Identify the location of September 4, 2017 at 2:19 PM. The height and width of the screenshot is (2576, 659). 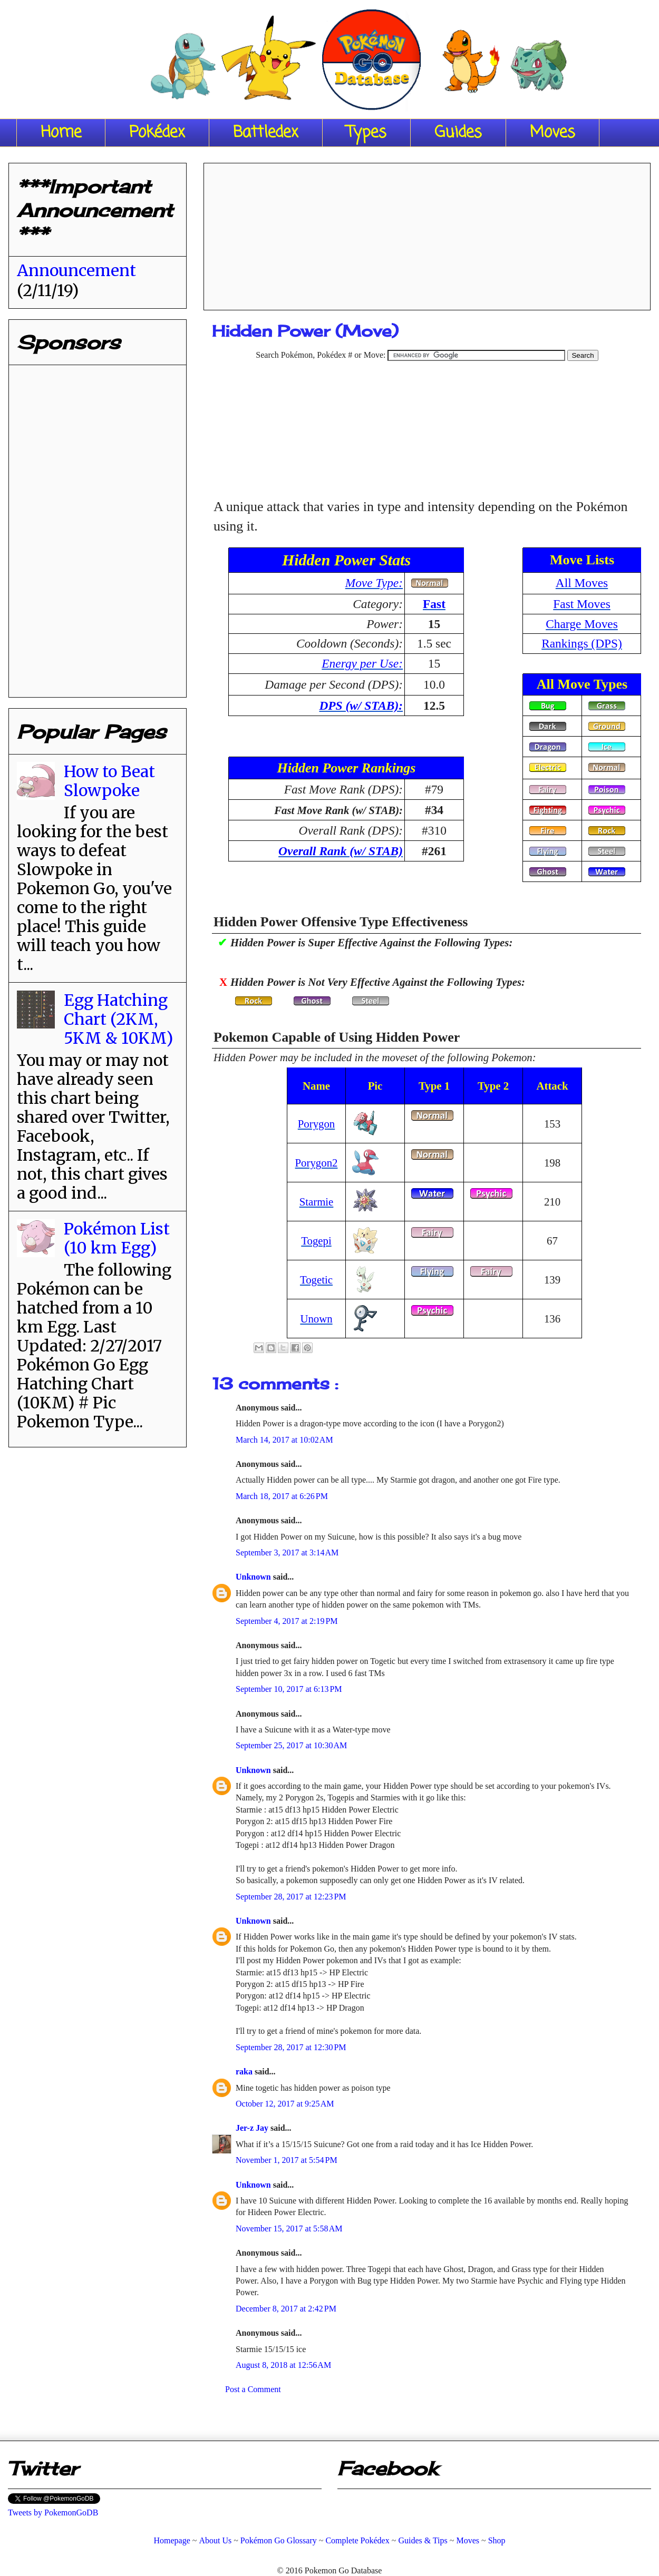
(287, 1621).